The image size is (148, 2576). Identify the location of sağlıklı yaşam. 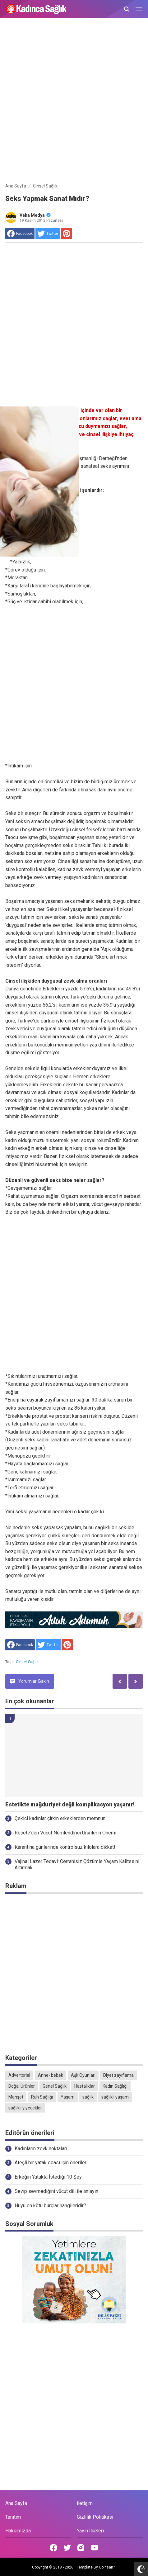
(115, 2096).